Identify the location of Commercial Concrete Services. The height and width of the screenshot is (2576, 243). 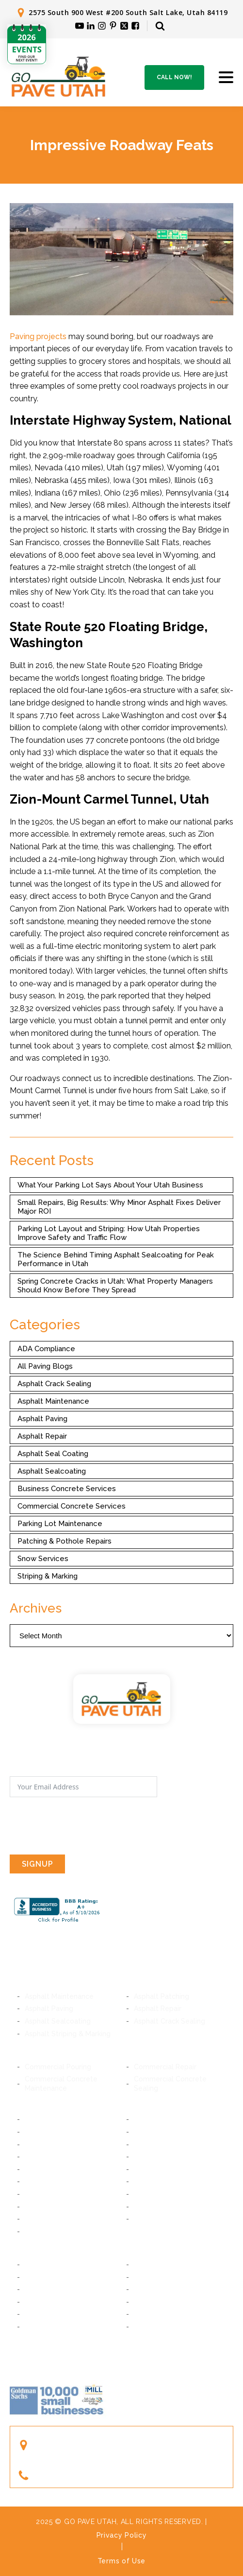
(71, 1506).